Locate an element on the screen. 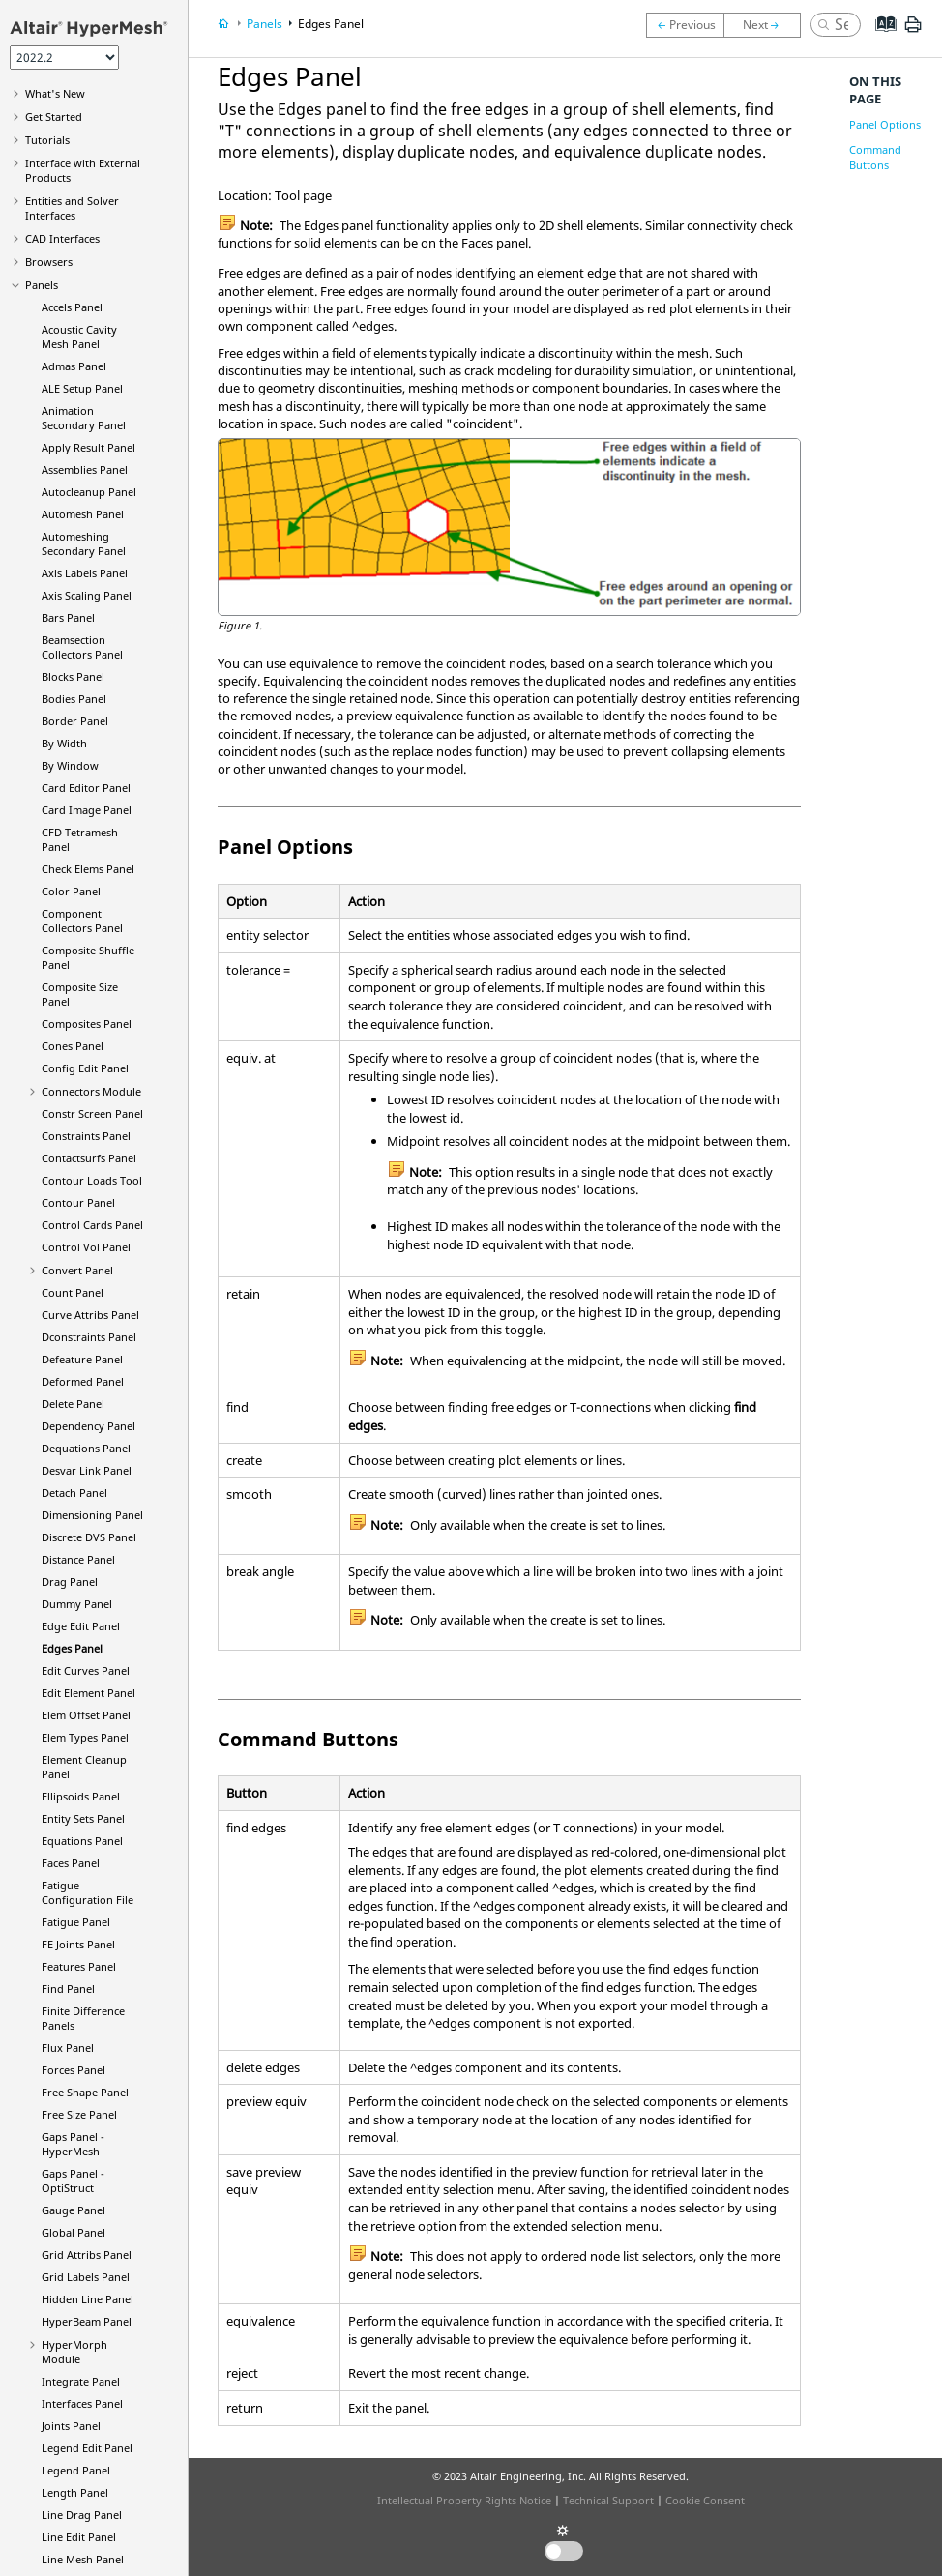 The image size is (942, 2576). Bodies Panel is located at coordinates (74, 698).